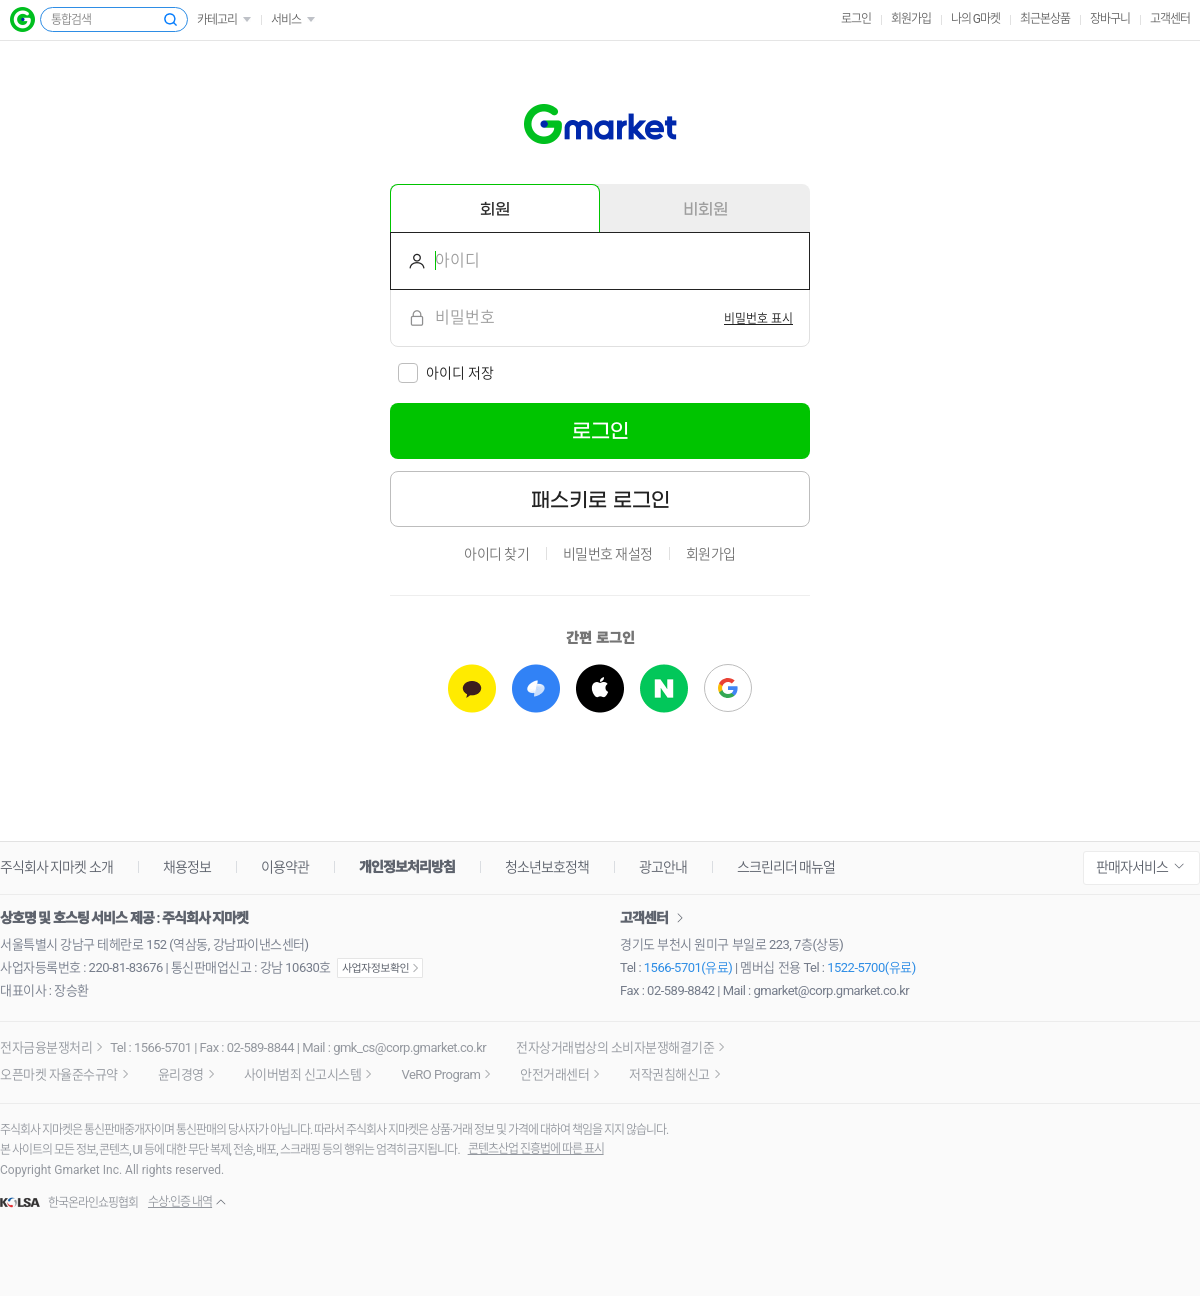 This screenshot has width=1200, height=1296. Describe the element at coordinates (472, 688) in the screenshot. I see `[카카오로 로그인하기]` at that location.